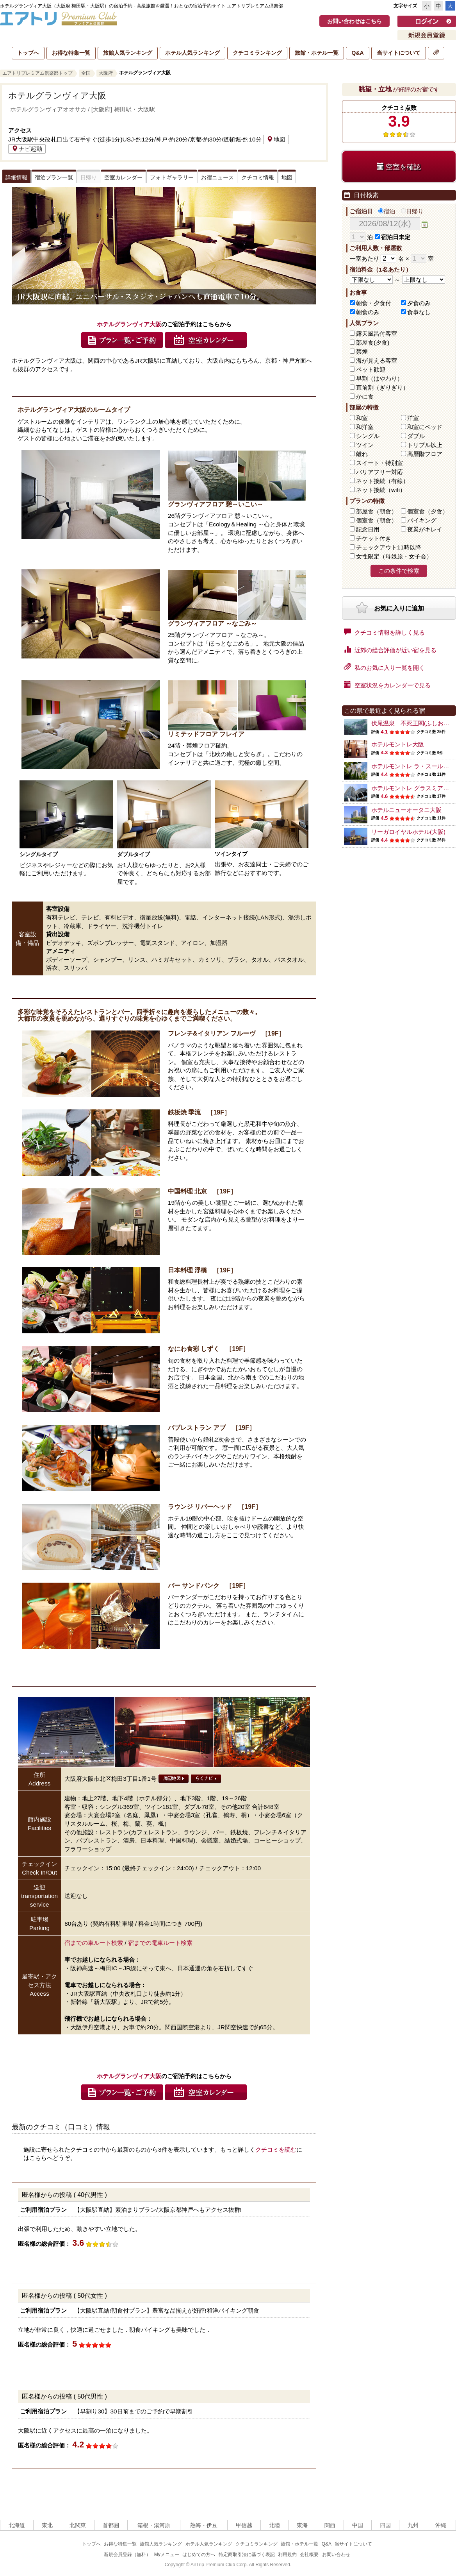 This screenshot has height=2576, width=456. What do you see at coordinates (421, 520) in the screenshot?
I see `バイキング` at bounding box center [421, 520].